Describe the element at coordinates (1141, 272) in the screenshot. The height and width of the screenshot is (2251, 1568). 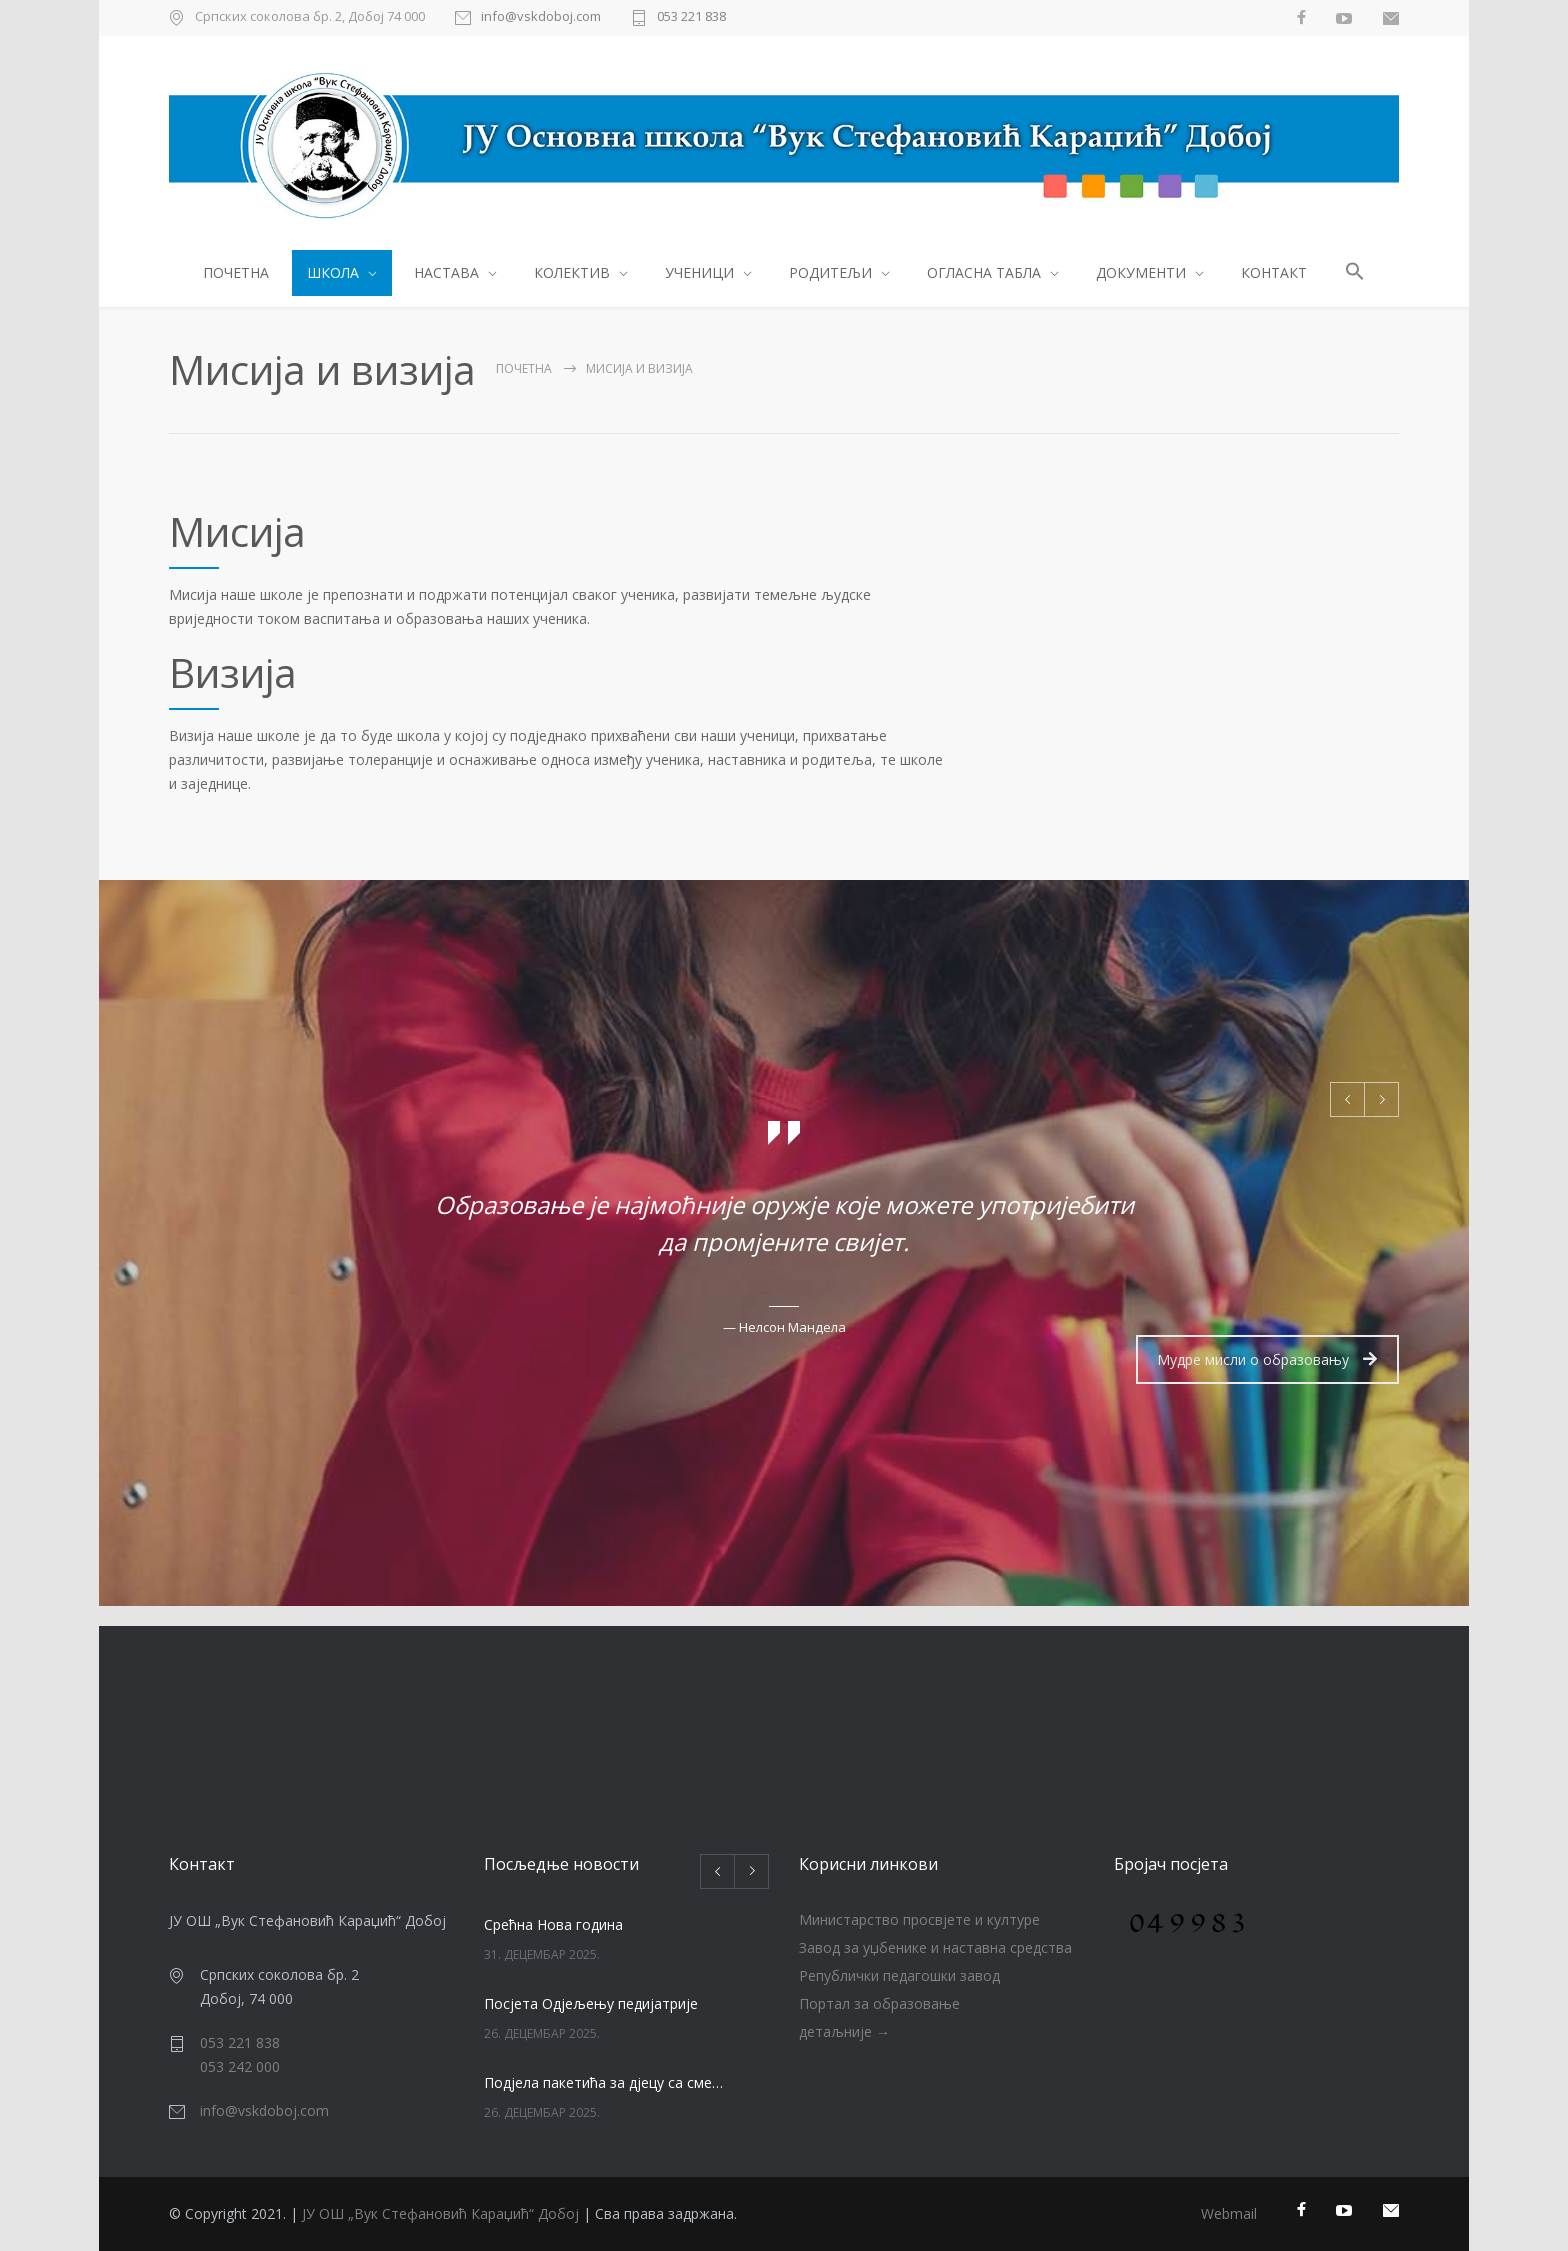
I see `ДОКУМЕНТИ` at that location.